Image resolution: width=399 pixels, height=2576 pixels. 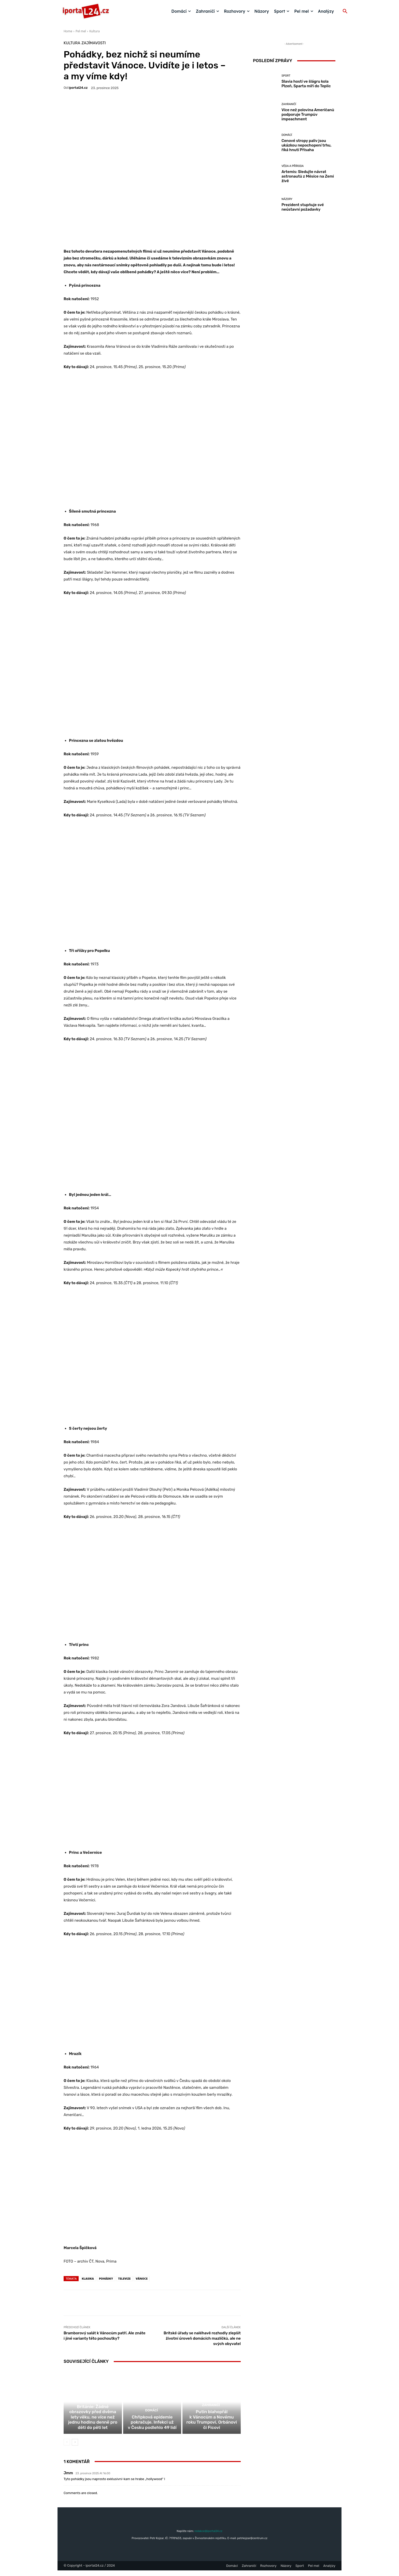 I want to click on Názory, so click(x=286, y=199).